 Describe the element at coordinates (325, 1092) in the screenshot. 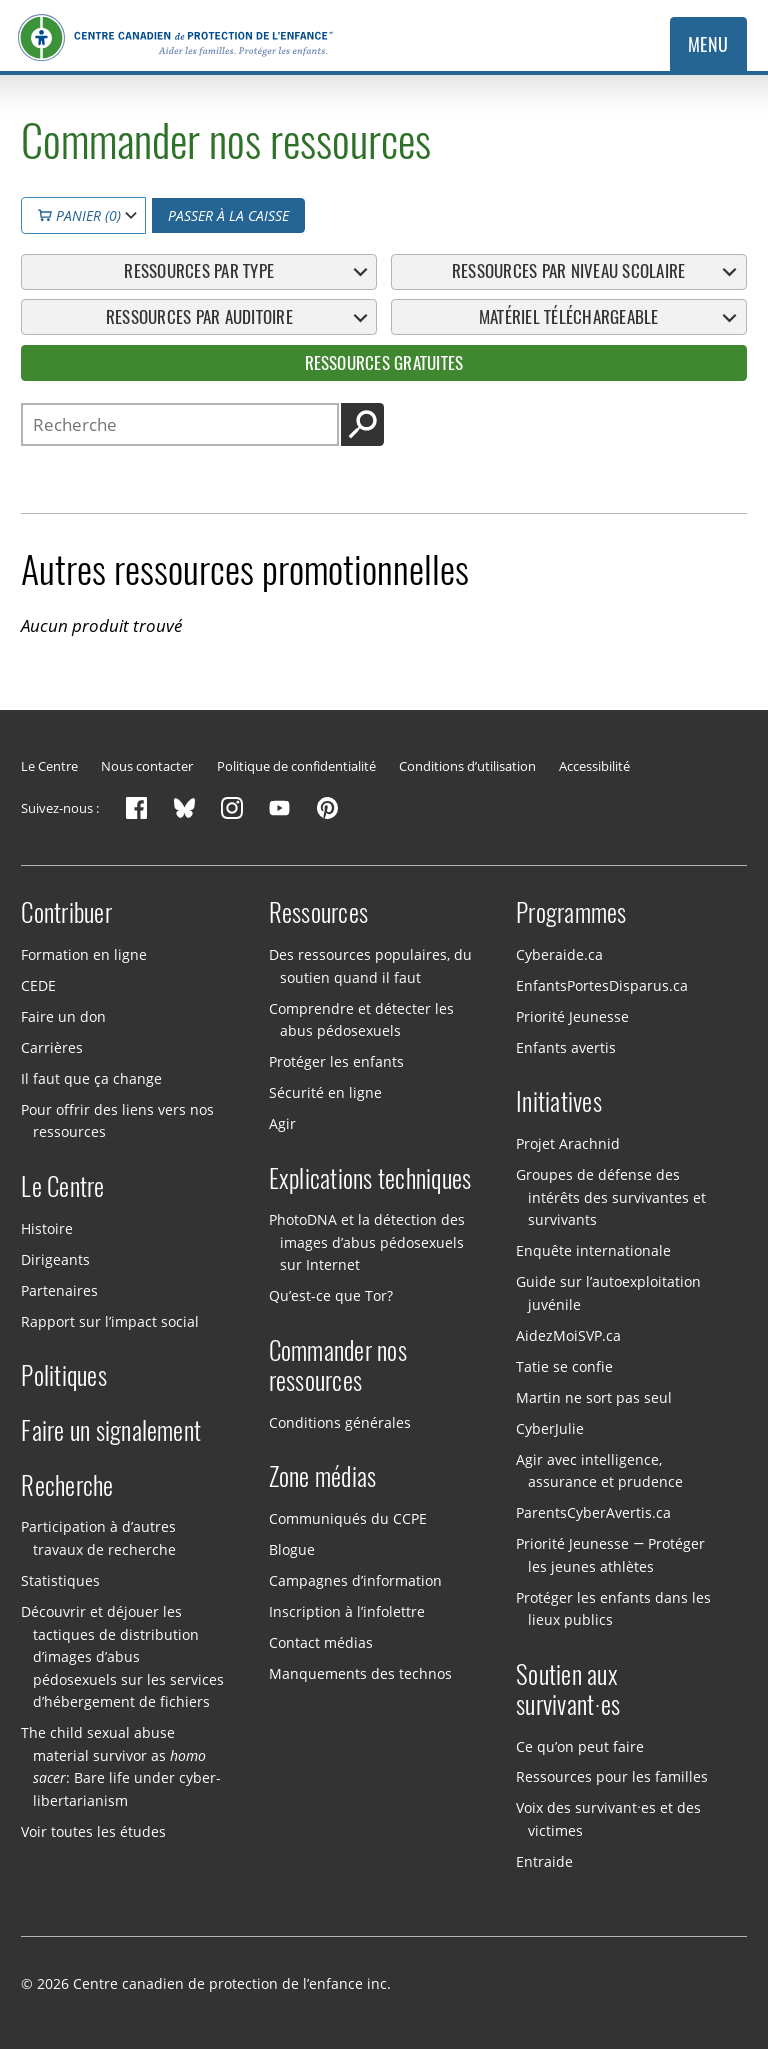

I see `Sécurité en ligne` at that location.